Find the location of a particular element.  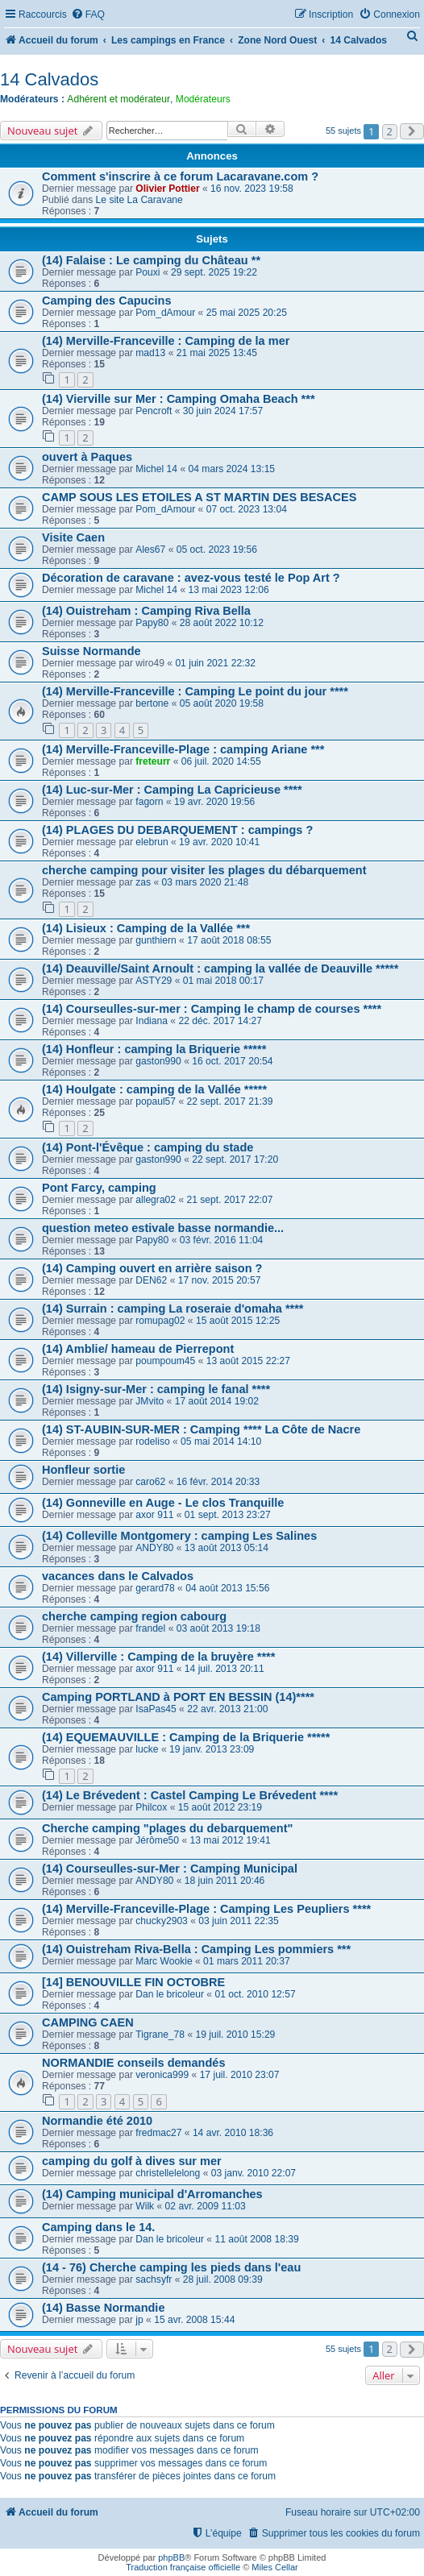

CAMP SOUS LES ETOILES A ST MARTIN DES BESACES is located at coordinates (199, 497).